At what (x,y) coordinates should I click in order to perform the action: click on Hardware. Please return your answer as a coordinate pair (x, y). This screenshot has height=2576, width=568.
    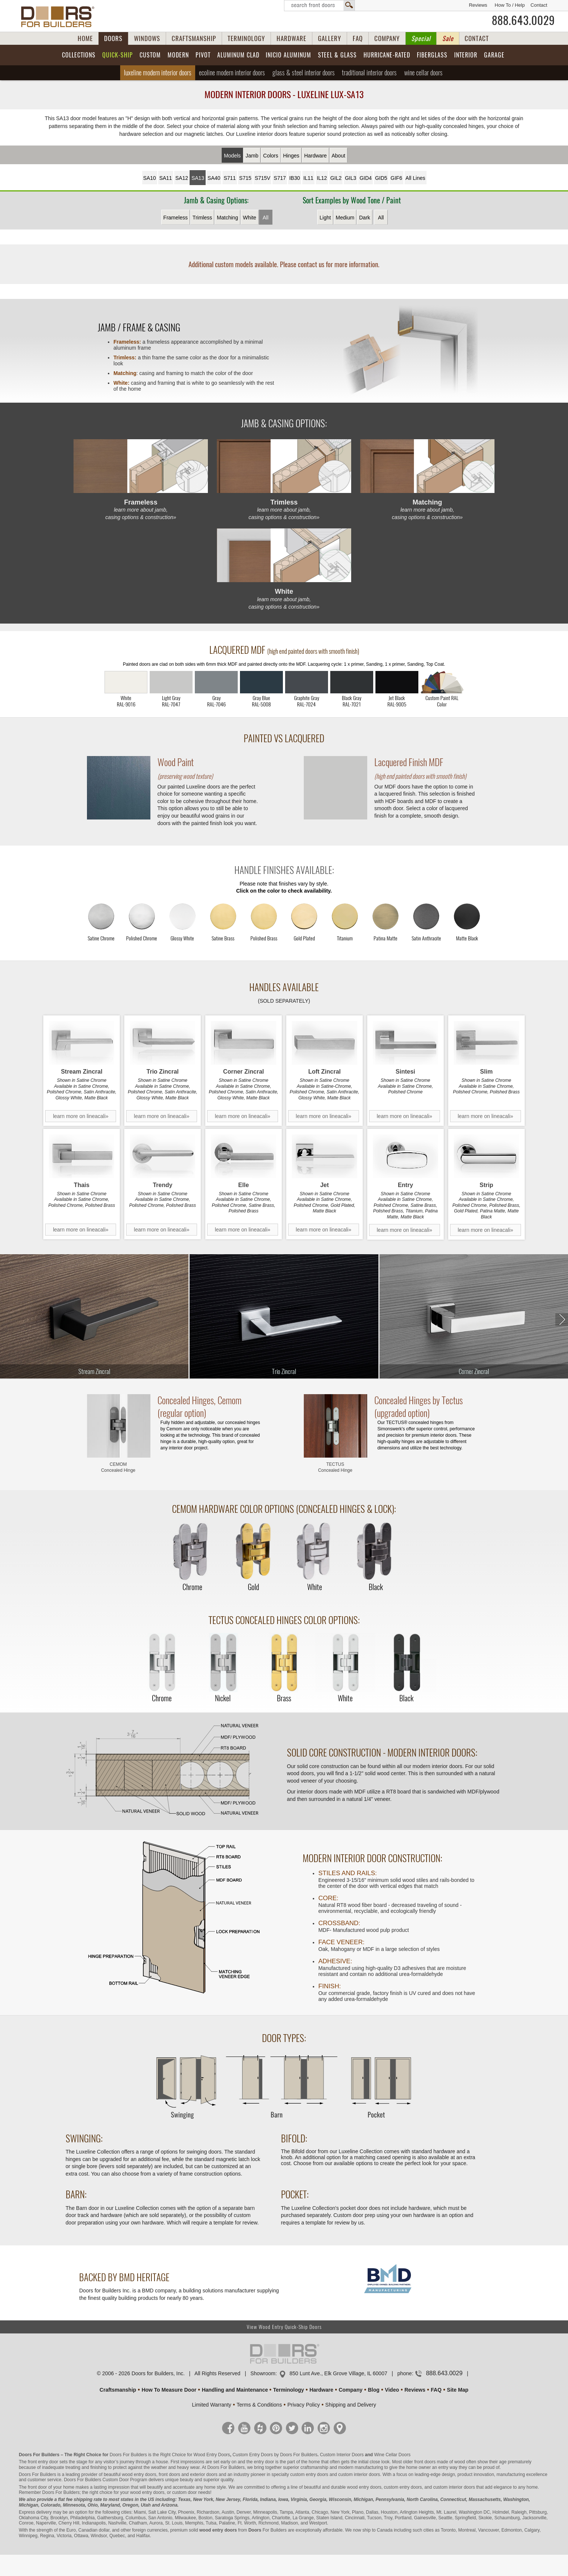
    Looking at the image, I should click on (315, 156).